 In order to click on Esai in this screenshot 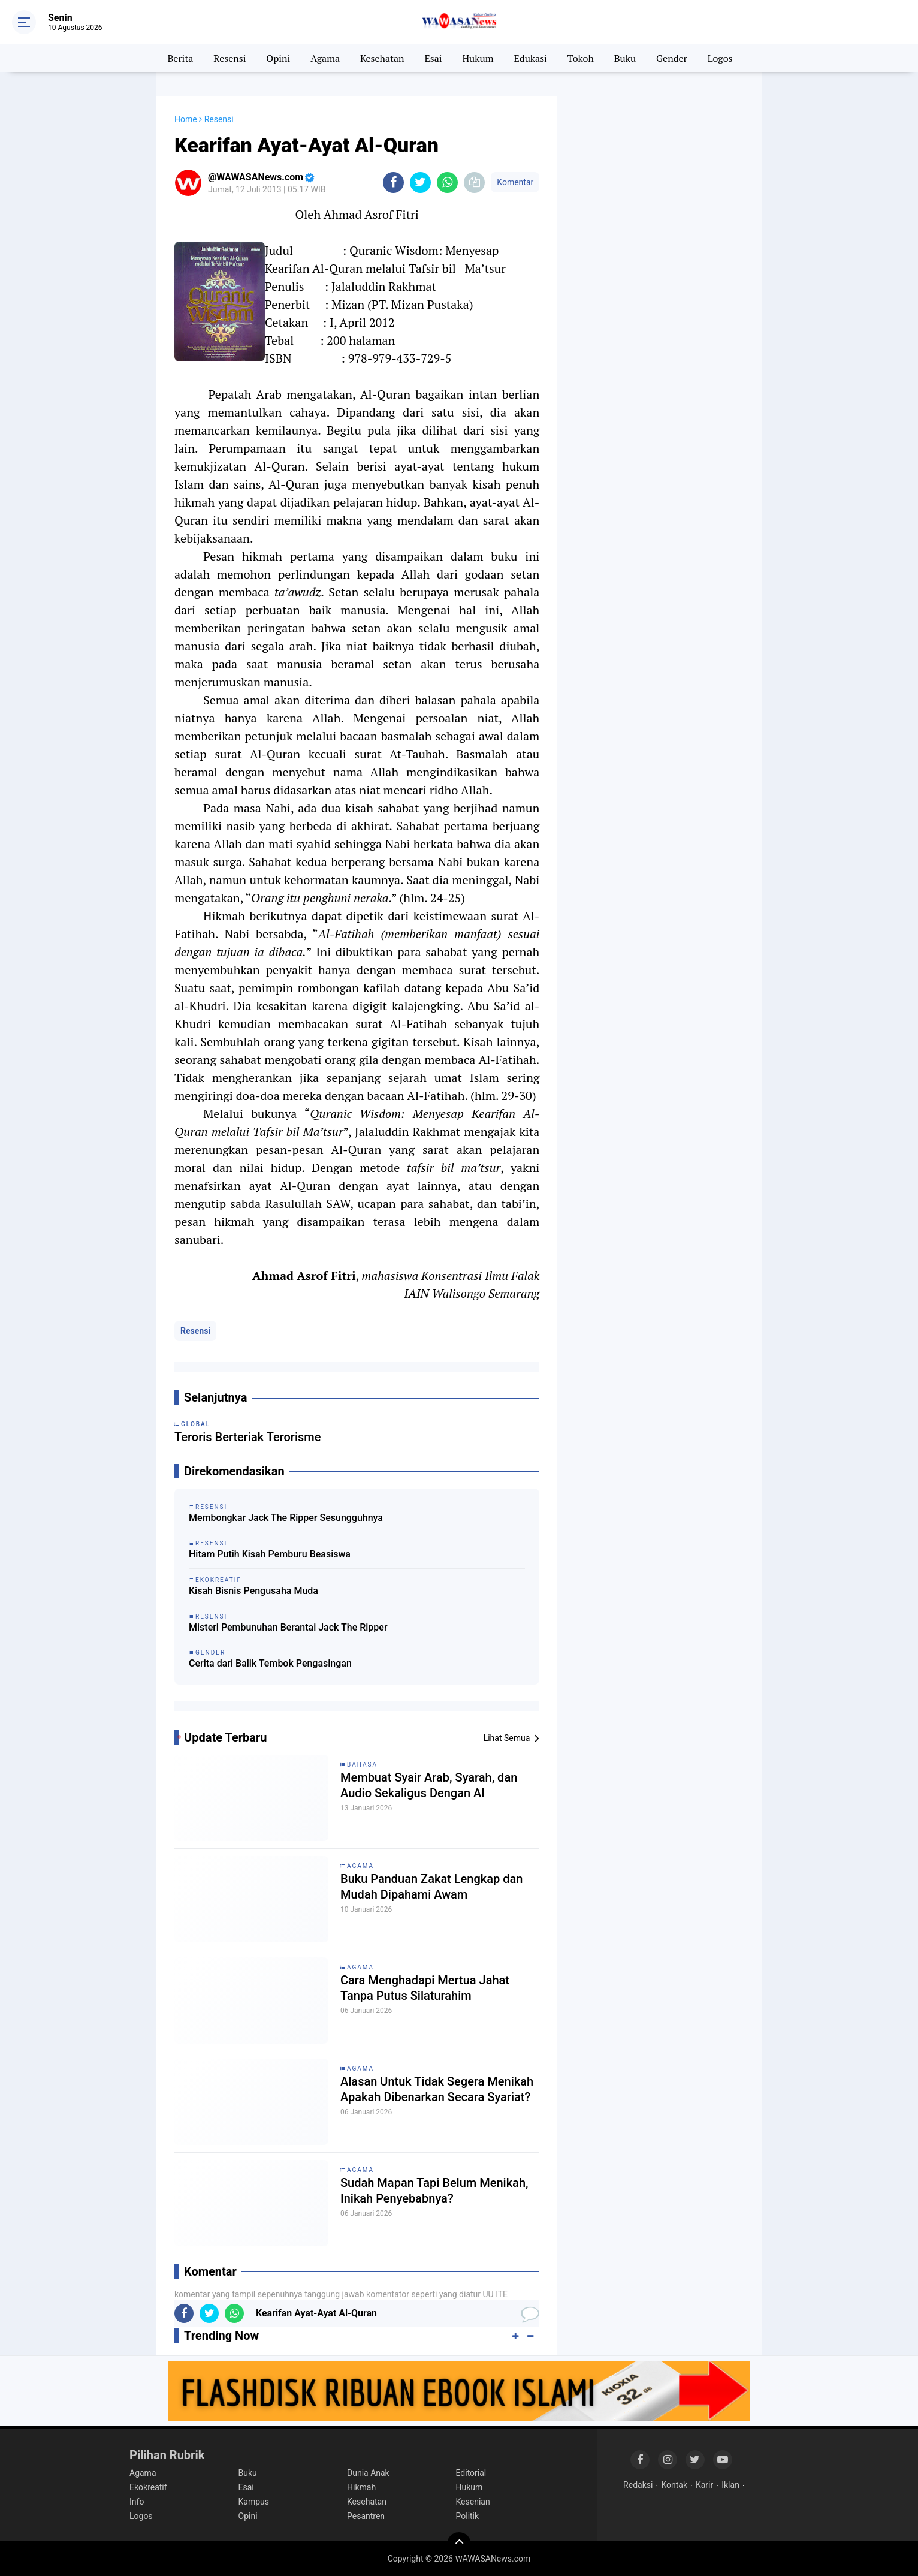, I will do `click(433, 58)`.